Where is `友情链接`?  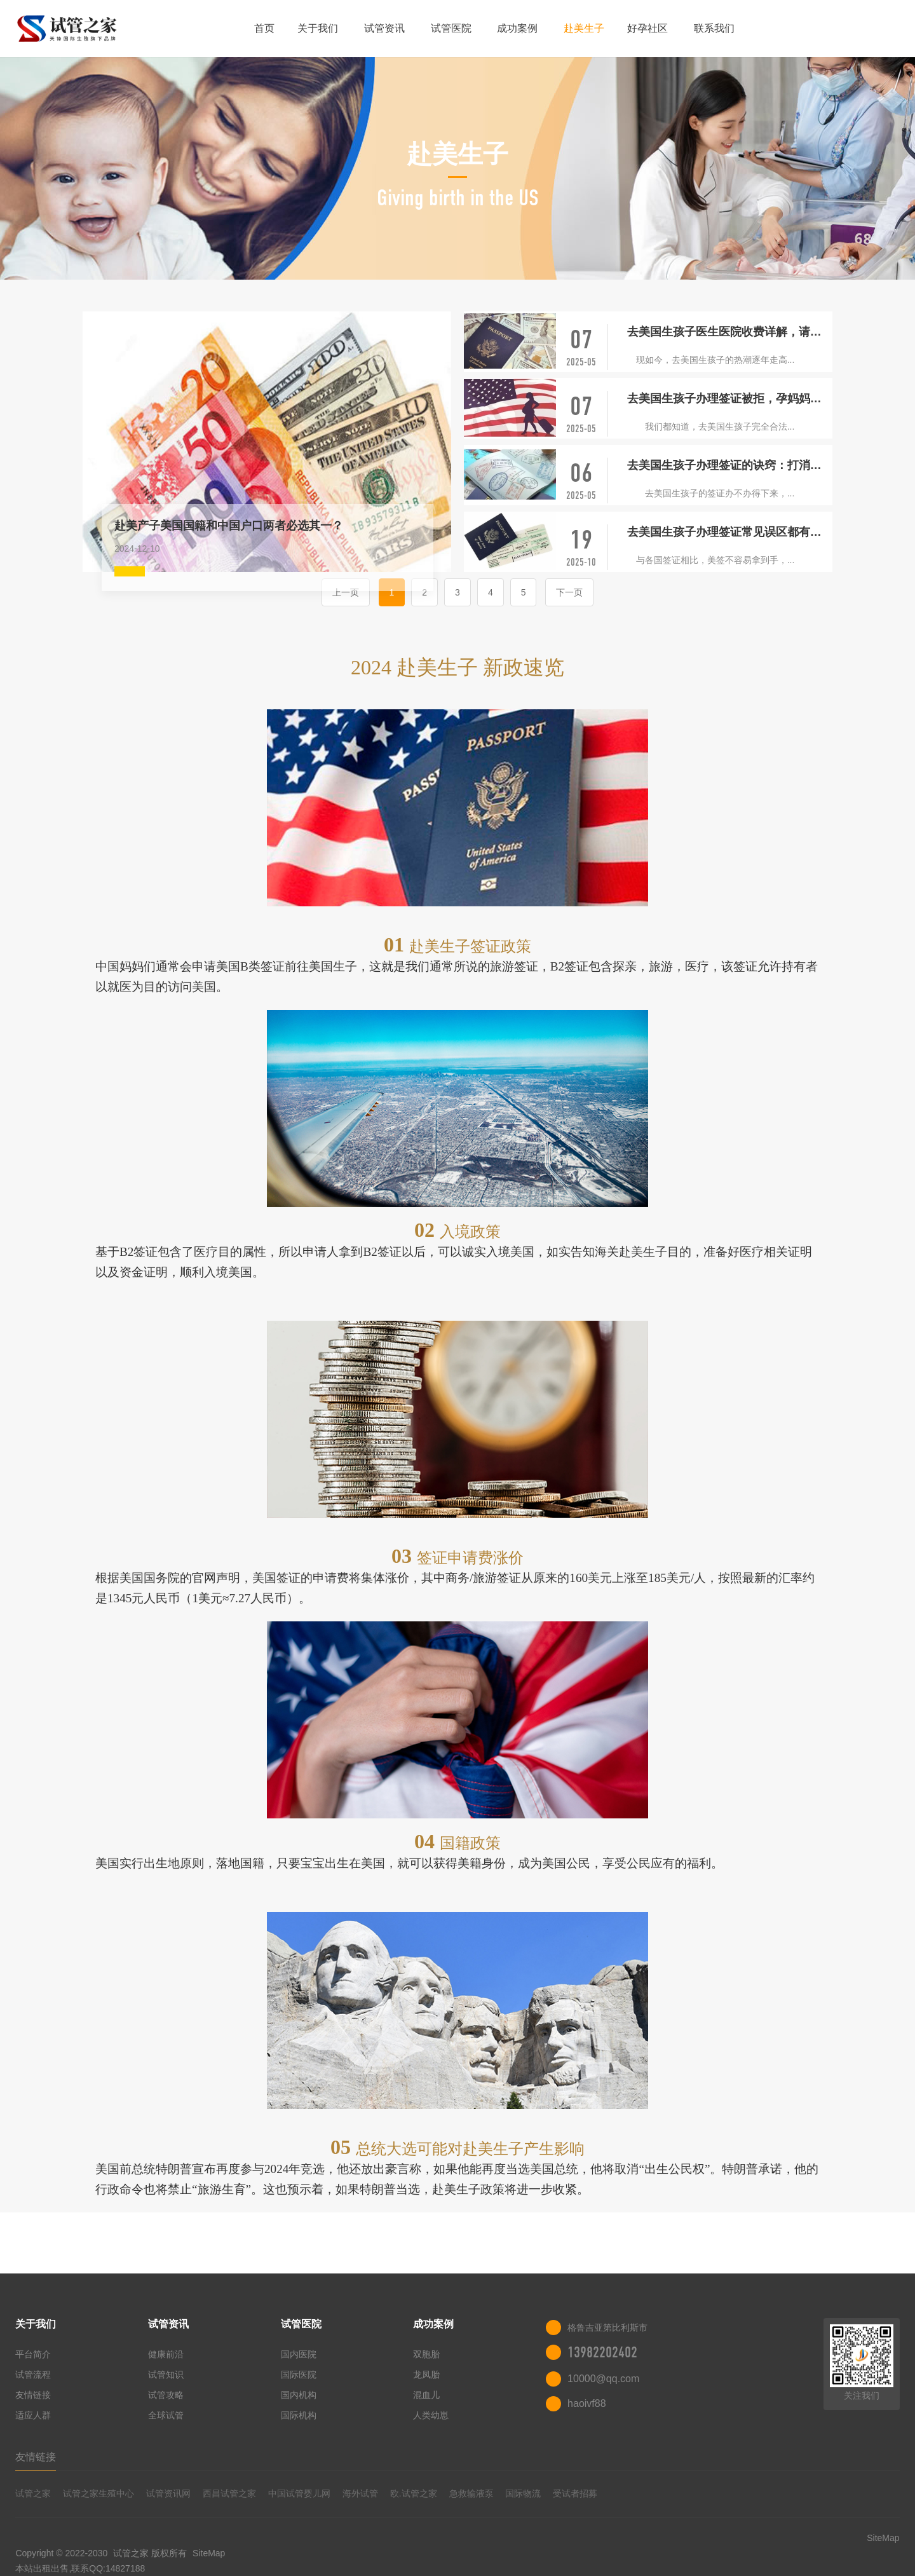 友情链接 is located at coordinates (33, 2395).